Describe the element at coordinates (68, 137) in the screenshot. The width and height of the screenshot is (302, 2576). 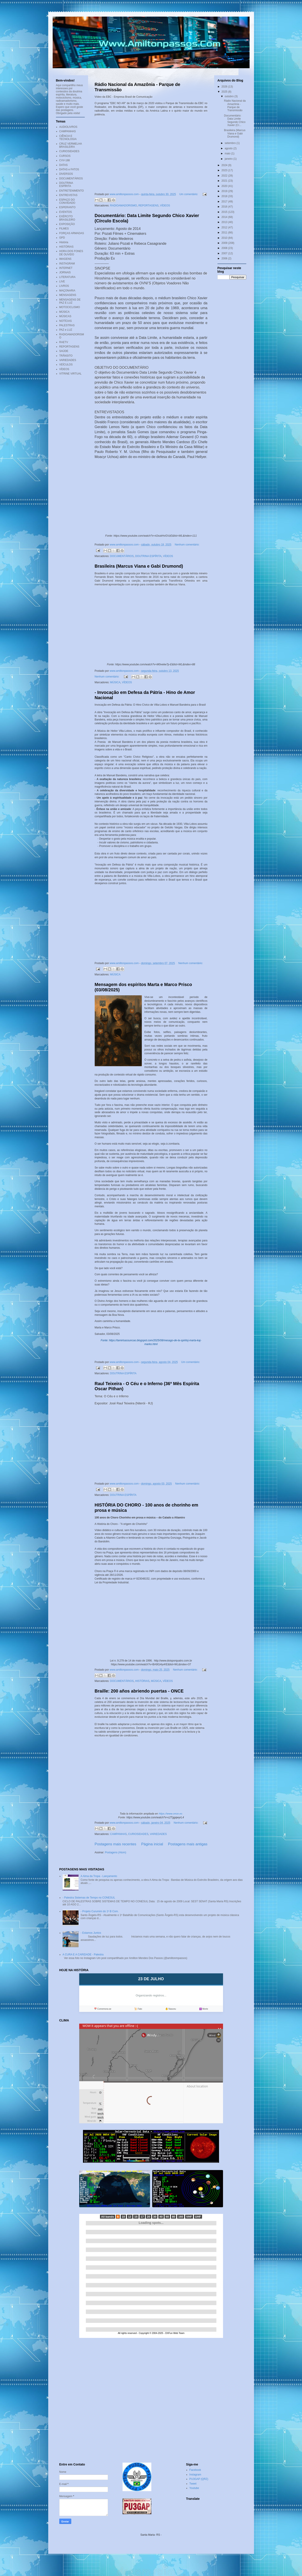
I see `CIÊNCIA E TECNOLOGIA` at that location.